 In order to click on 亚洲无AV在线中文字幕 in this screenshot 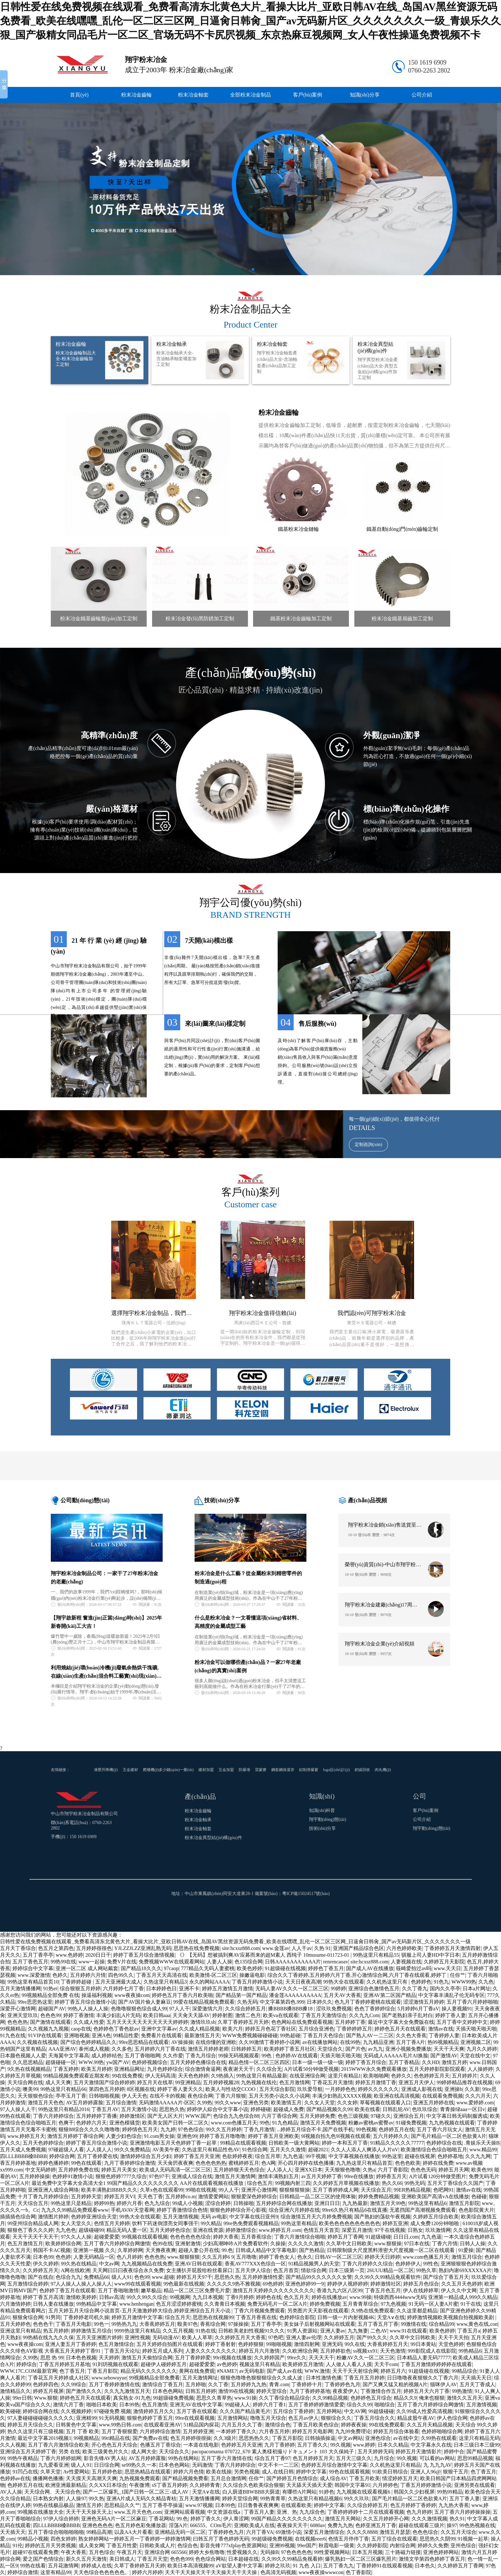, I will do `click(196, 2404)`.